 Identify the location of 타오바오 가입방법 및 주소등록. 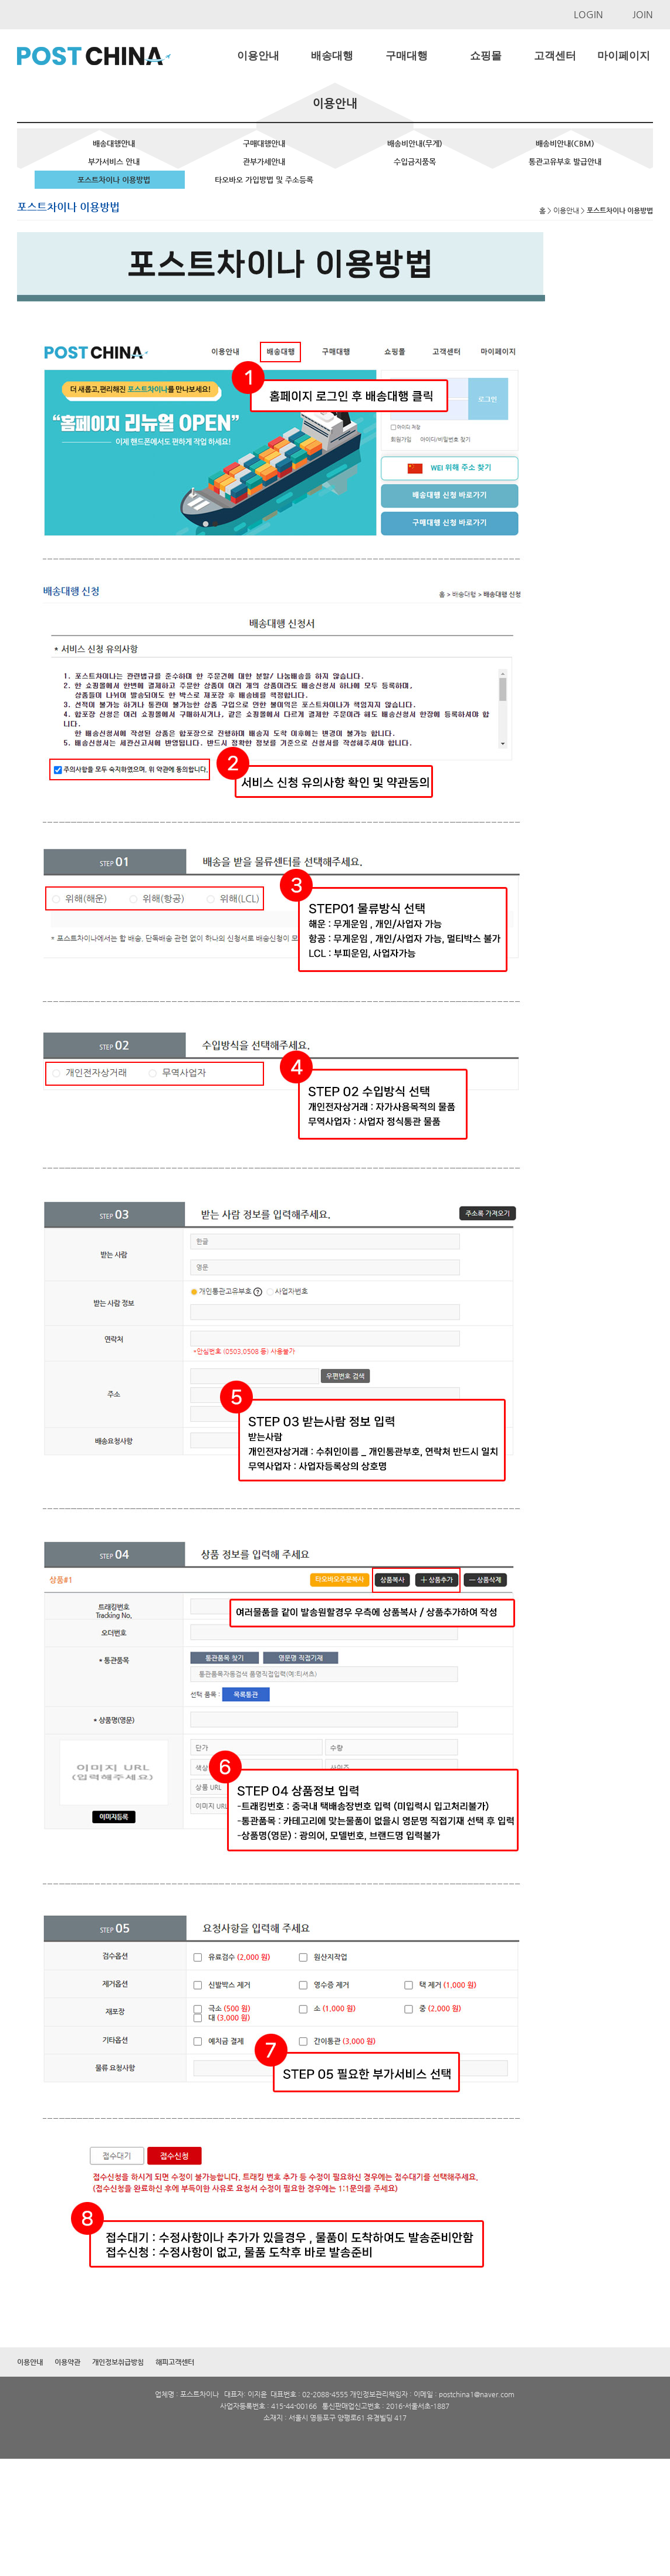
(264, 179).